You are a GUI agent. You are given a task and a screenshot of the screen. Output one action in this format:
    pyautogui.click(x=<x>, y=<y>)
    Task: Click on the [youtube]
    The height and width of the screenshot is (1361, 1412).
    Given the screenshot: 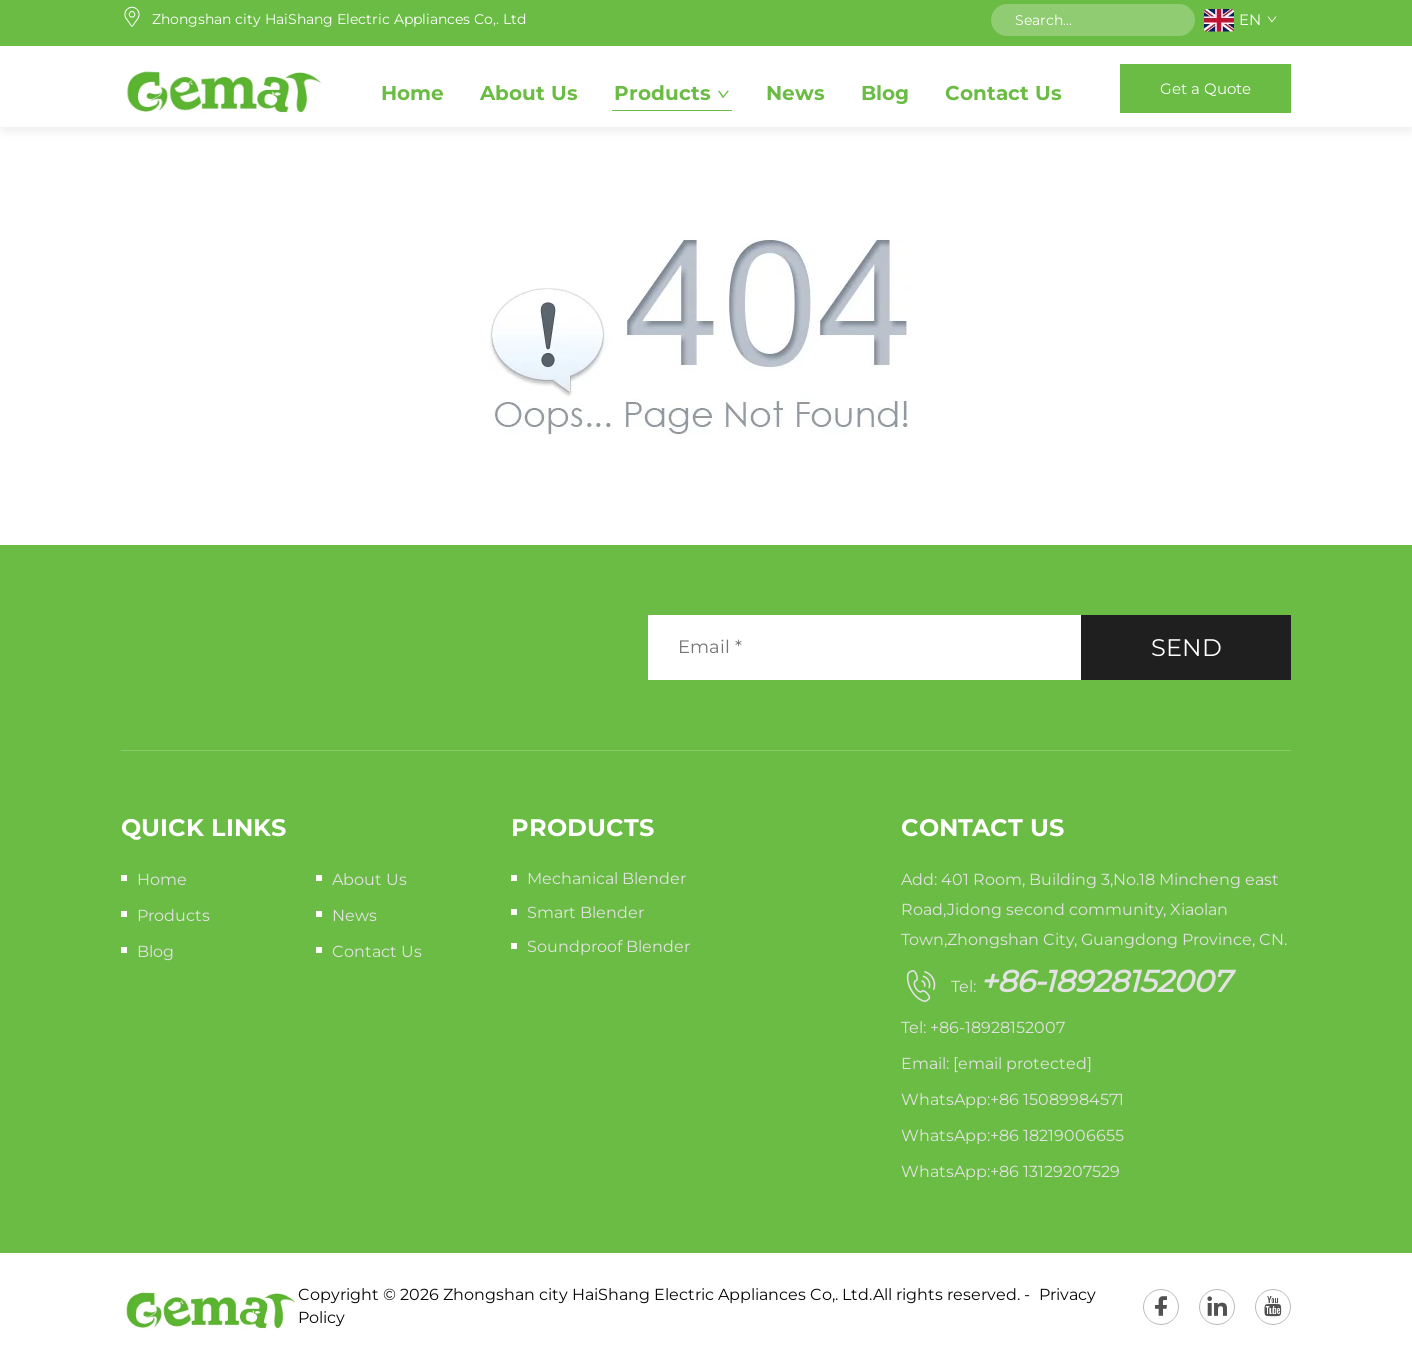 What is the action you would take?
    pyautogui.click(x=1273, y=1307)
    